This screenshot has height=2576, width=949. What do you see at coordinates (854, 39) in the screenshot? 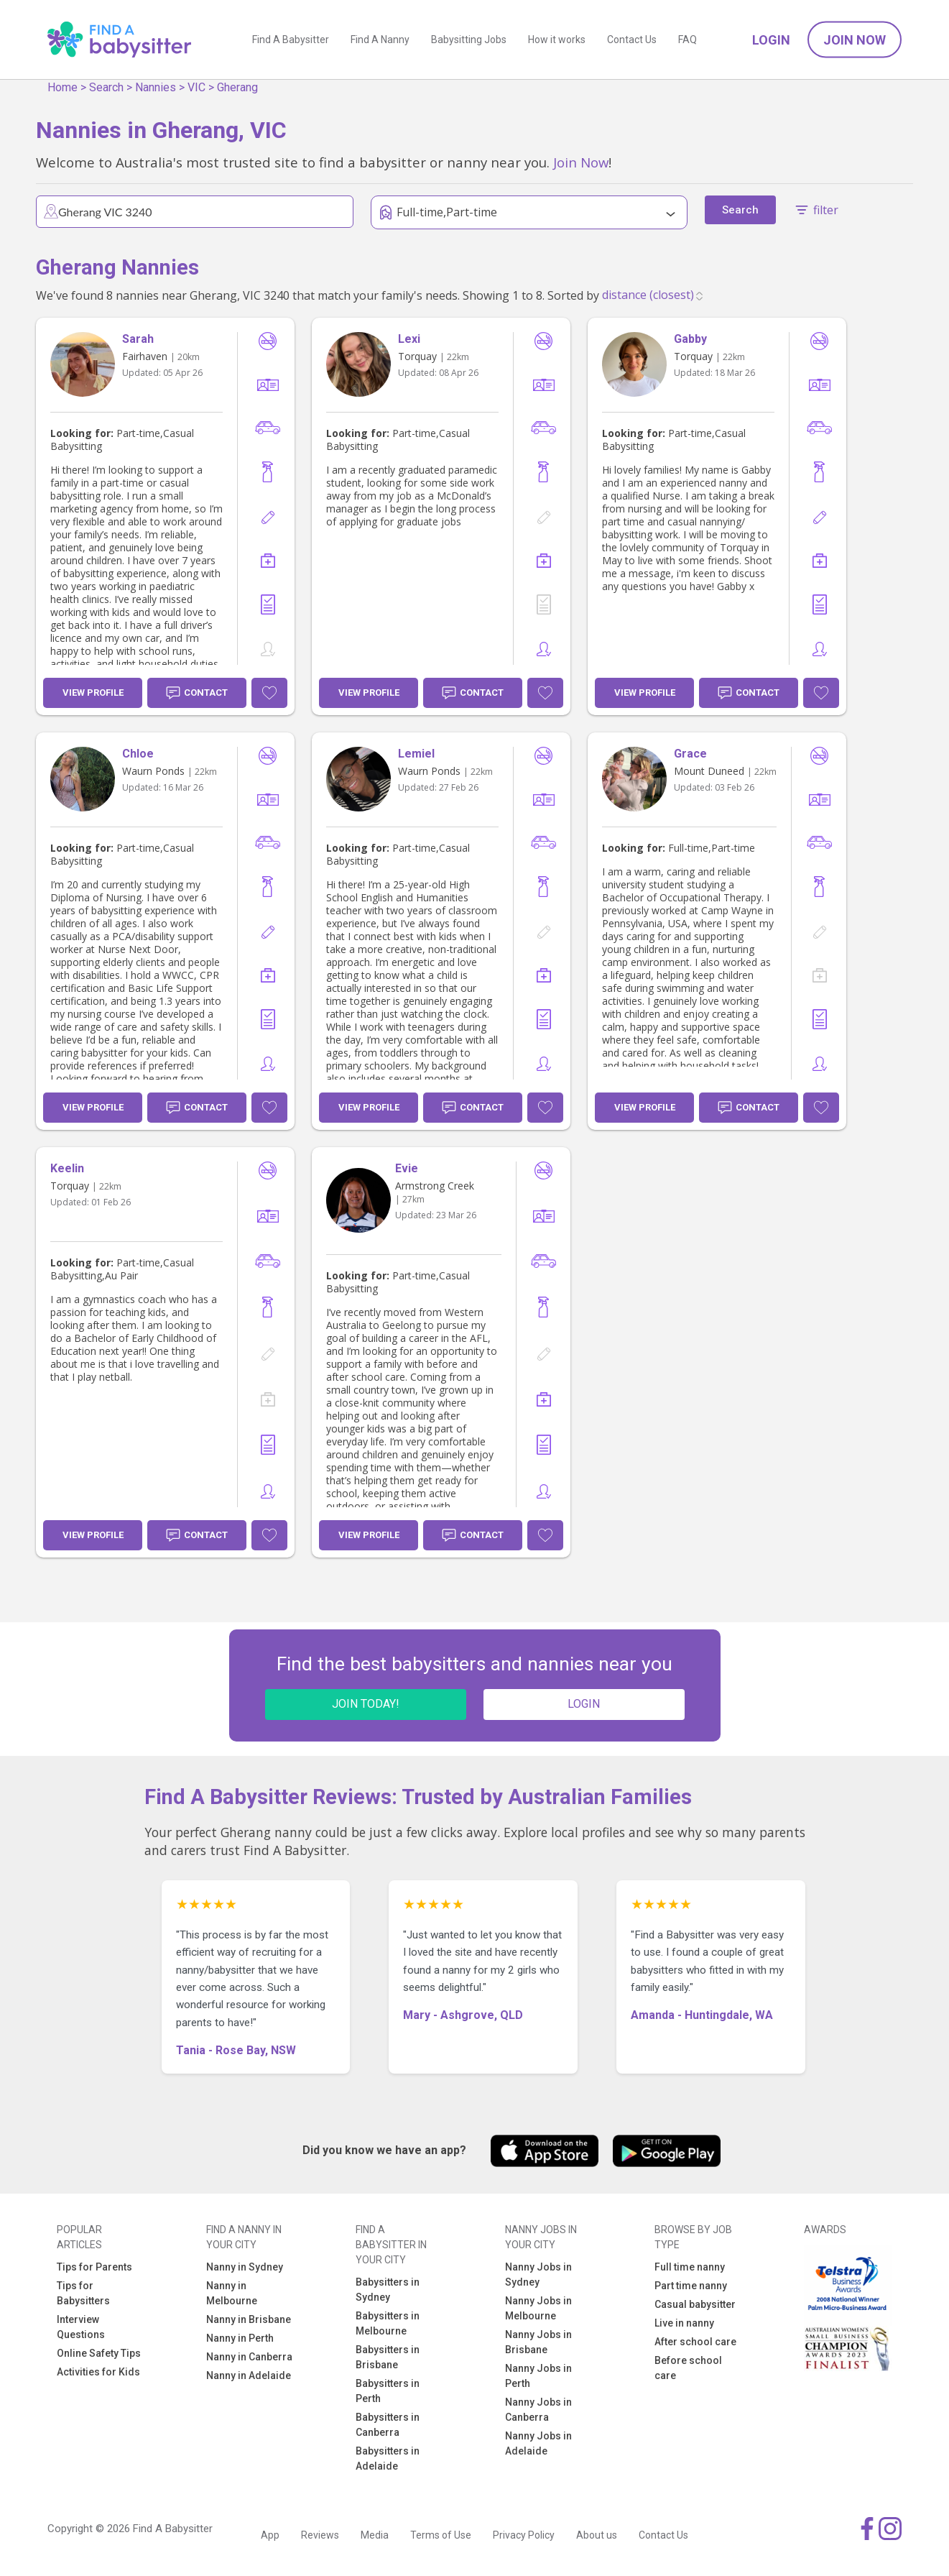
I see `Join Now` at bounding box center [854, 39].